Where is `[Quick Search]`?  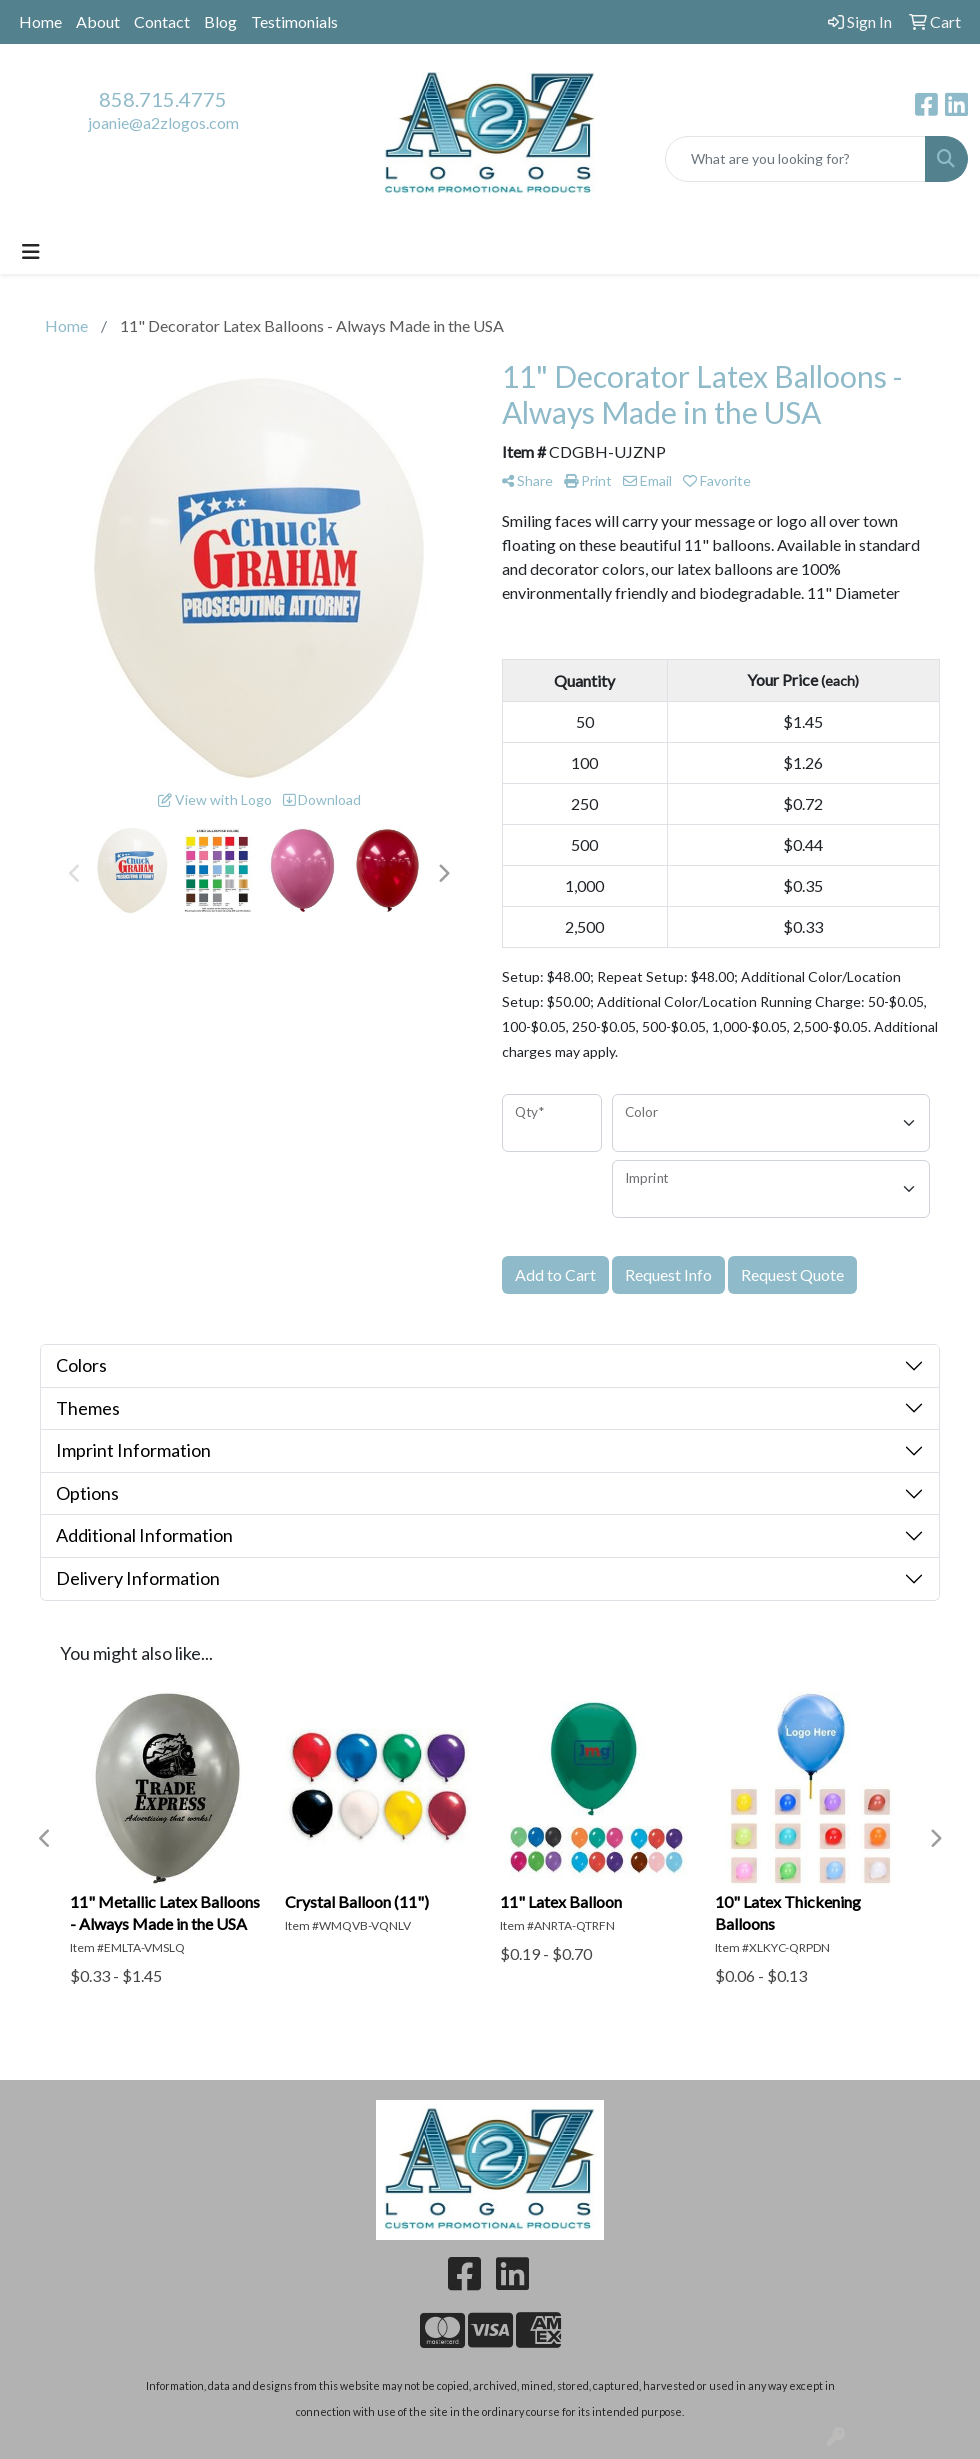 [Quick Search] is located at coordinates (795, 159).